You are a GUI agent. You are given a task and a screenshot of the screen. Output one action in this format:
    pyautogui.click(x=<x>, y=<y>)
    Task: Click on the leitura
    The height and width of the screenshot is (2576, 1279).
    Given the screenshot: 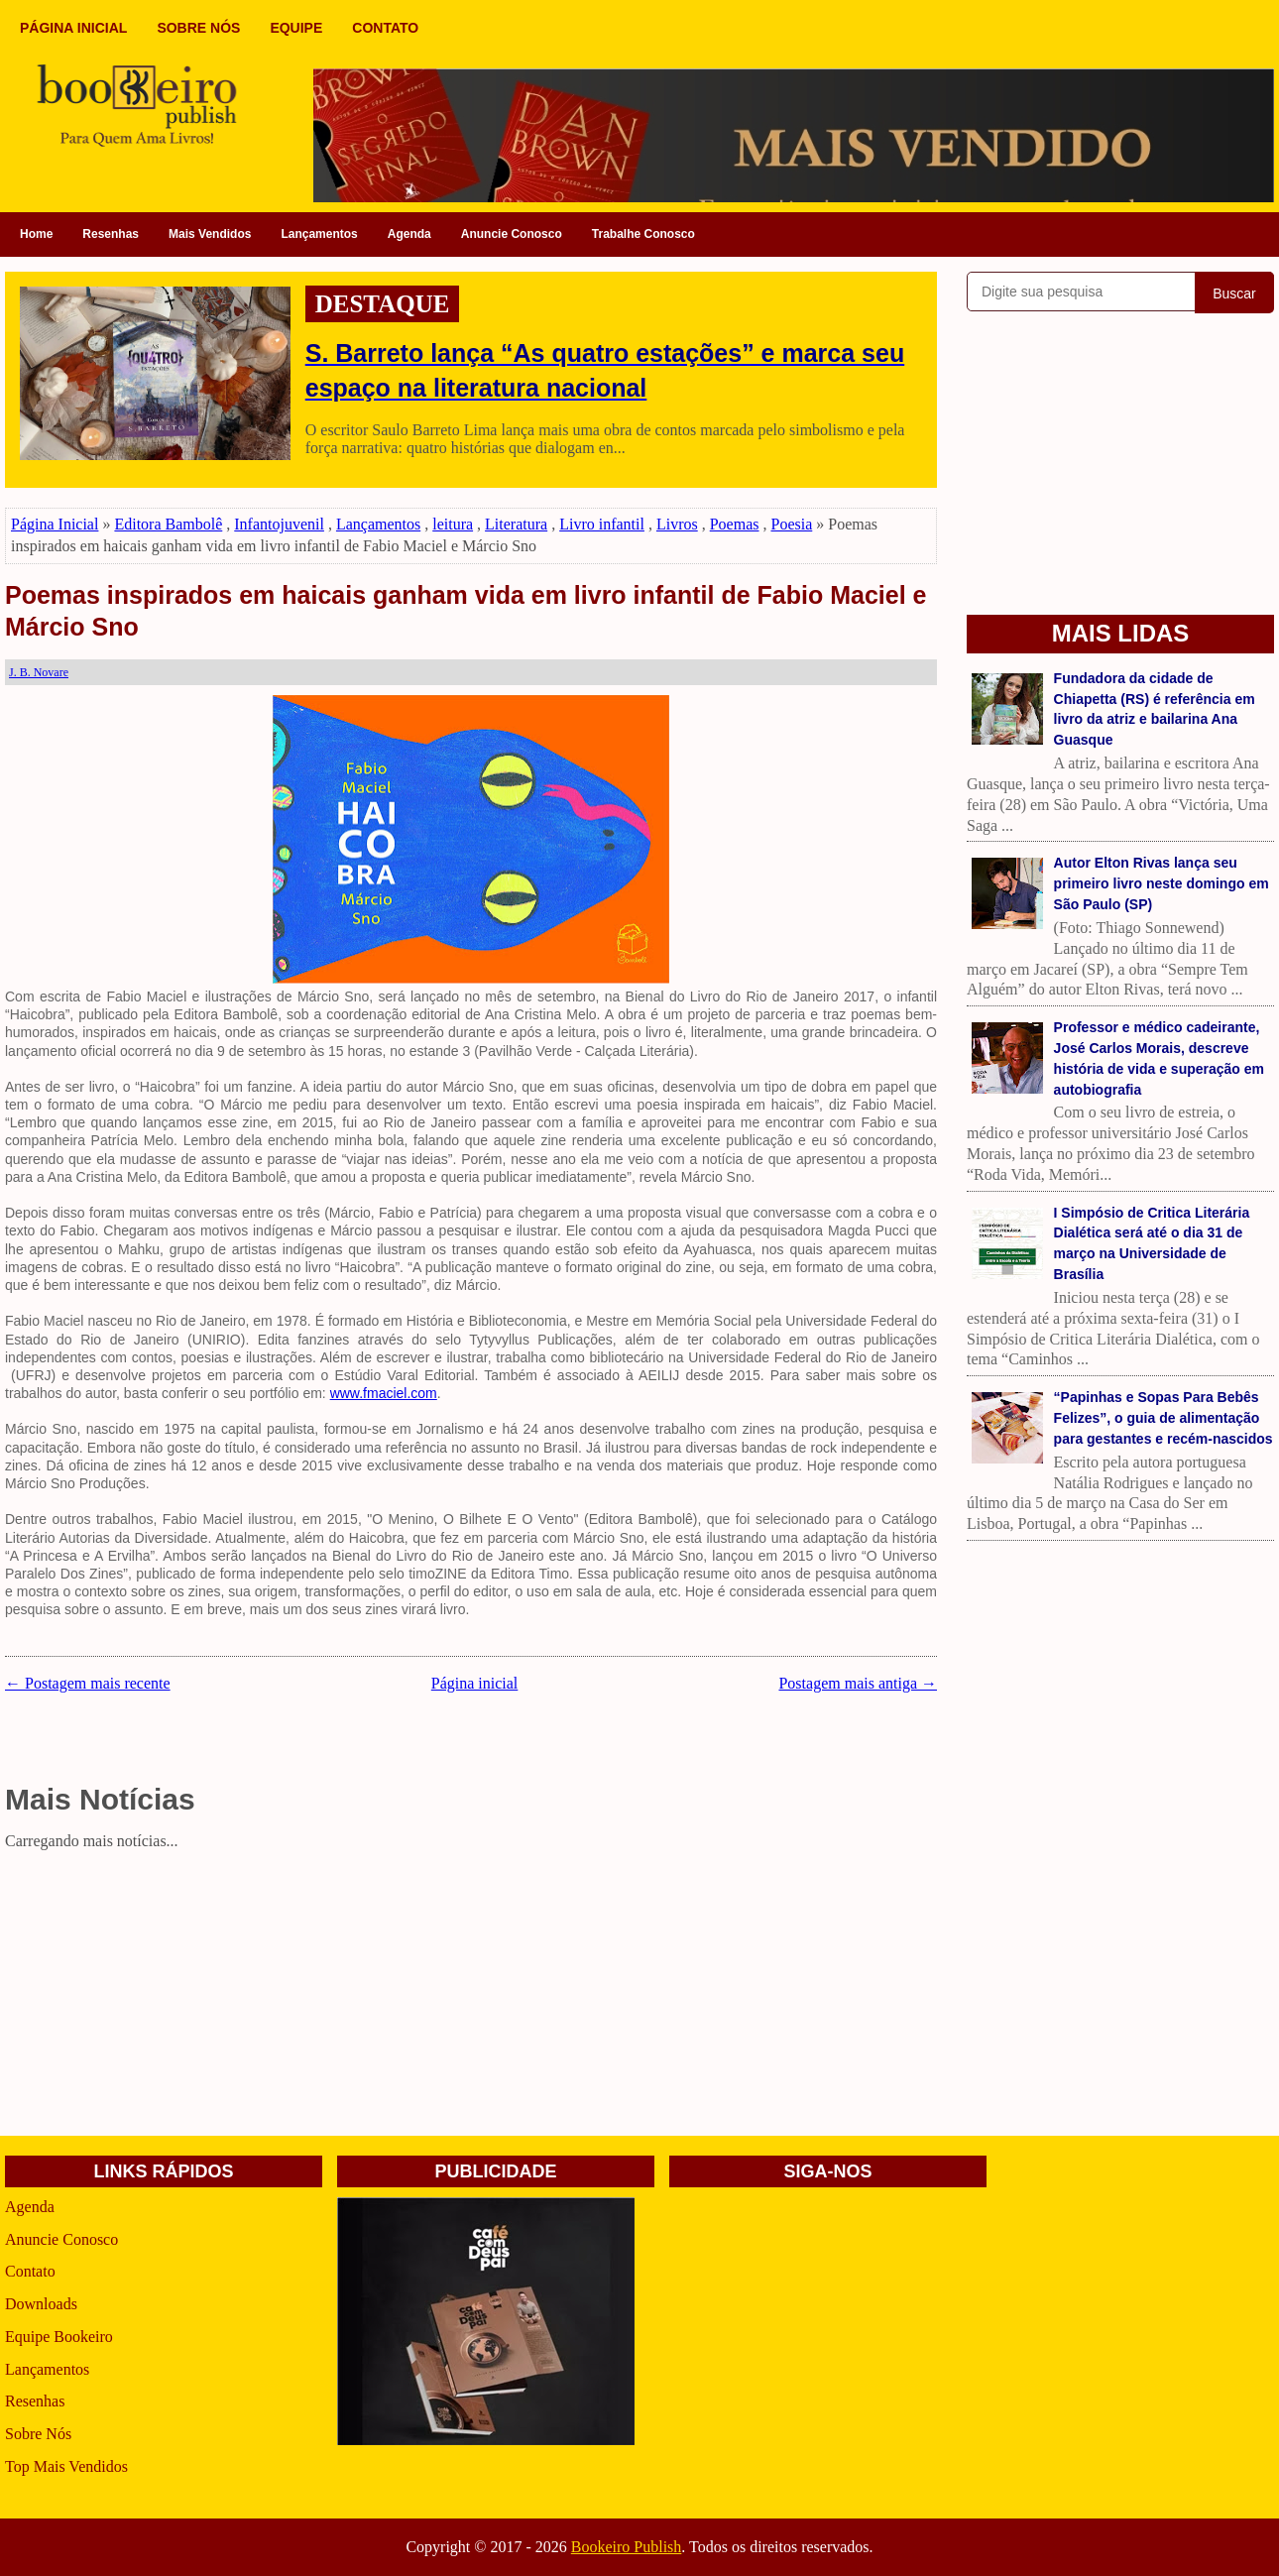 What is the action you would take?
    pyautogui.click(x=452, y=524)
    